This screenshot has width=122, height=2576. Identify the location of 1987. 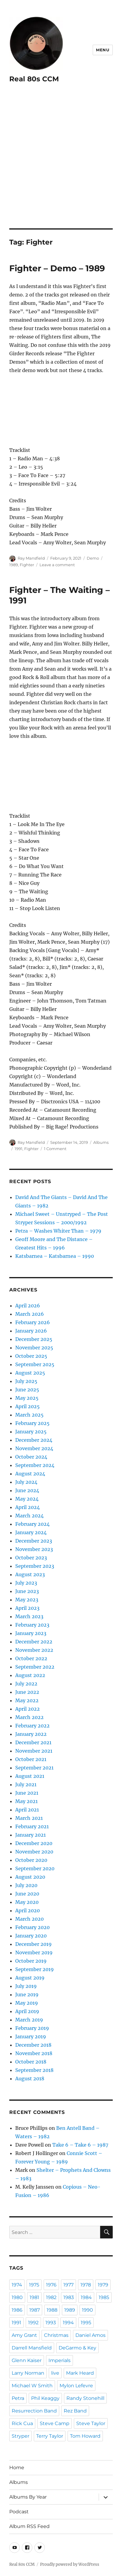
(34, 2310).